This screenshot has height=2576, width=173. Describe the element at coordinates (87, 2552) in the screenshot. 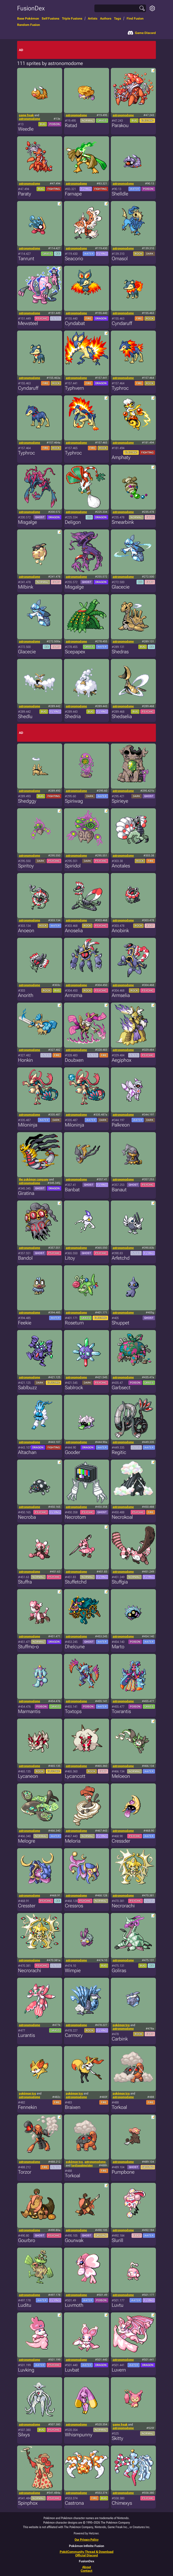

I see `PokéCommunity Thread & Download` at that location.